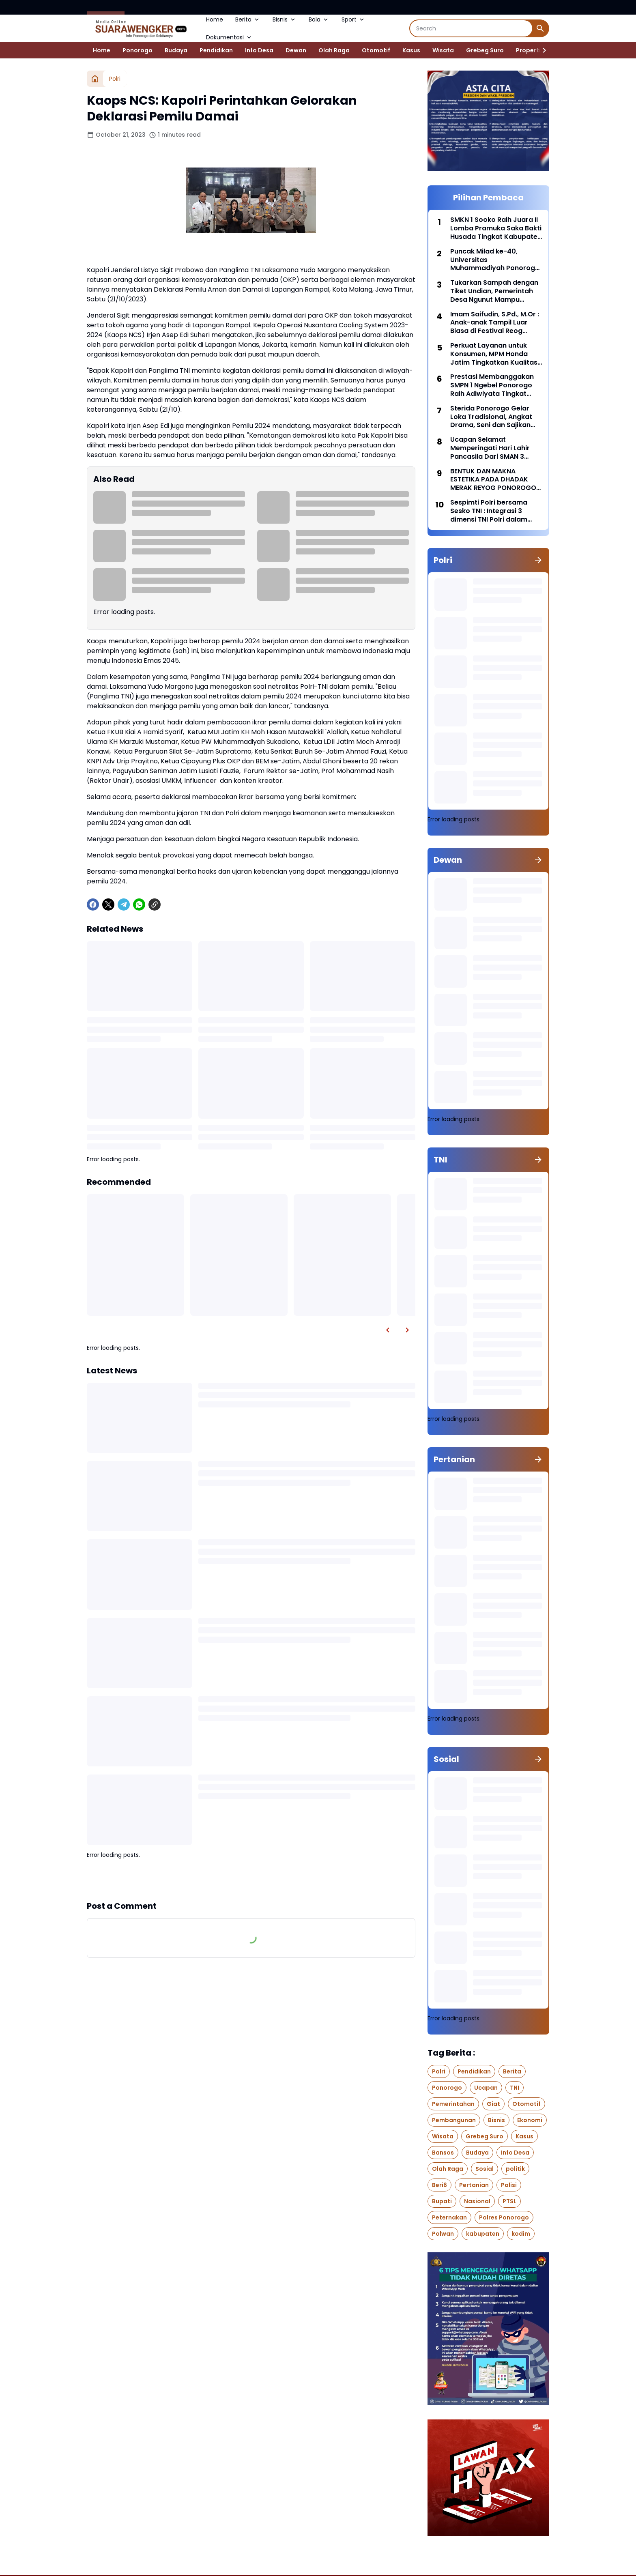 Image resolution: width=636 pixels, height=2576 pixels. What do you see at coordinates (124, 904) in the screenshot?
I see `[Telegram]` at bounding box center [124, 904].